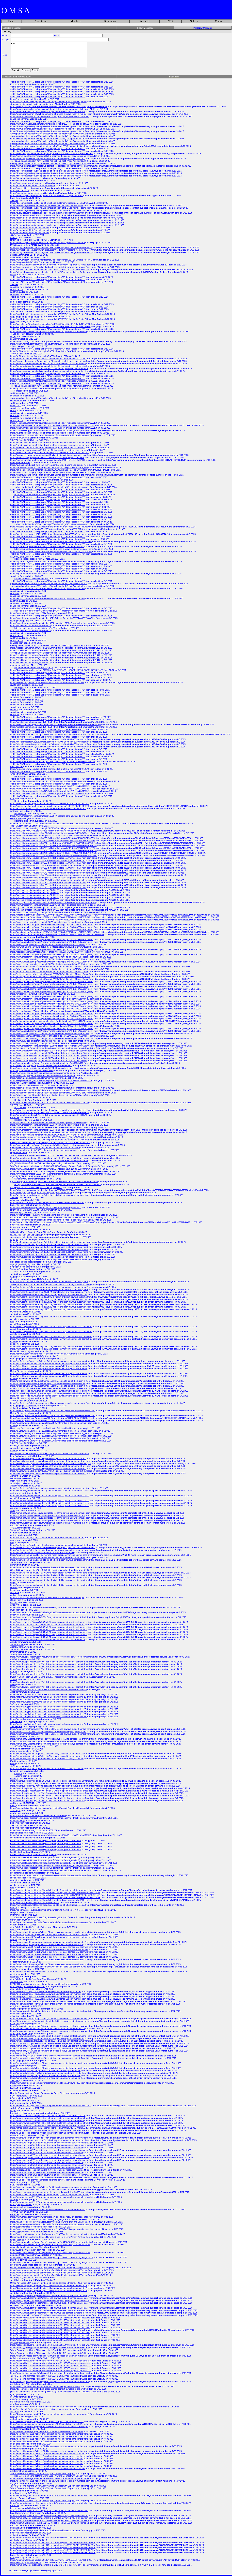 This screenshot has height=2576, width=232. I want to click on dgthjy, so click(13, 1803).